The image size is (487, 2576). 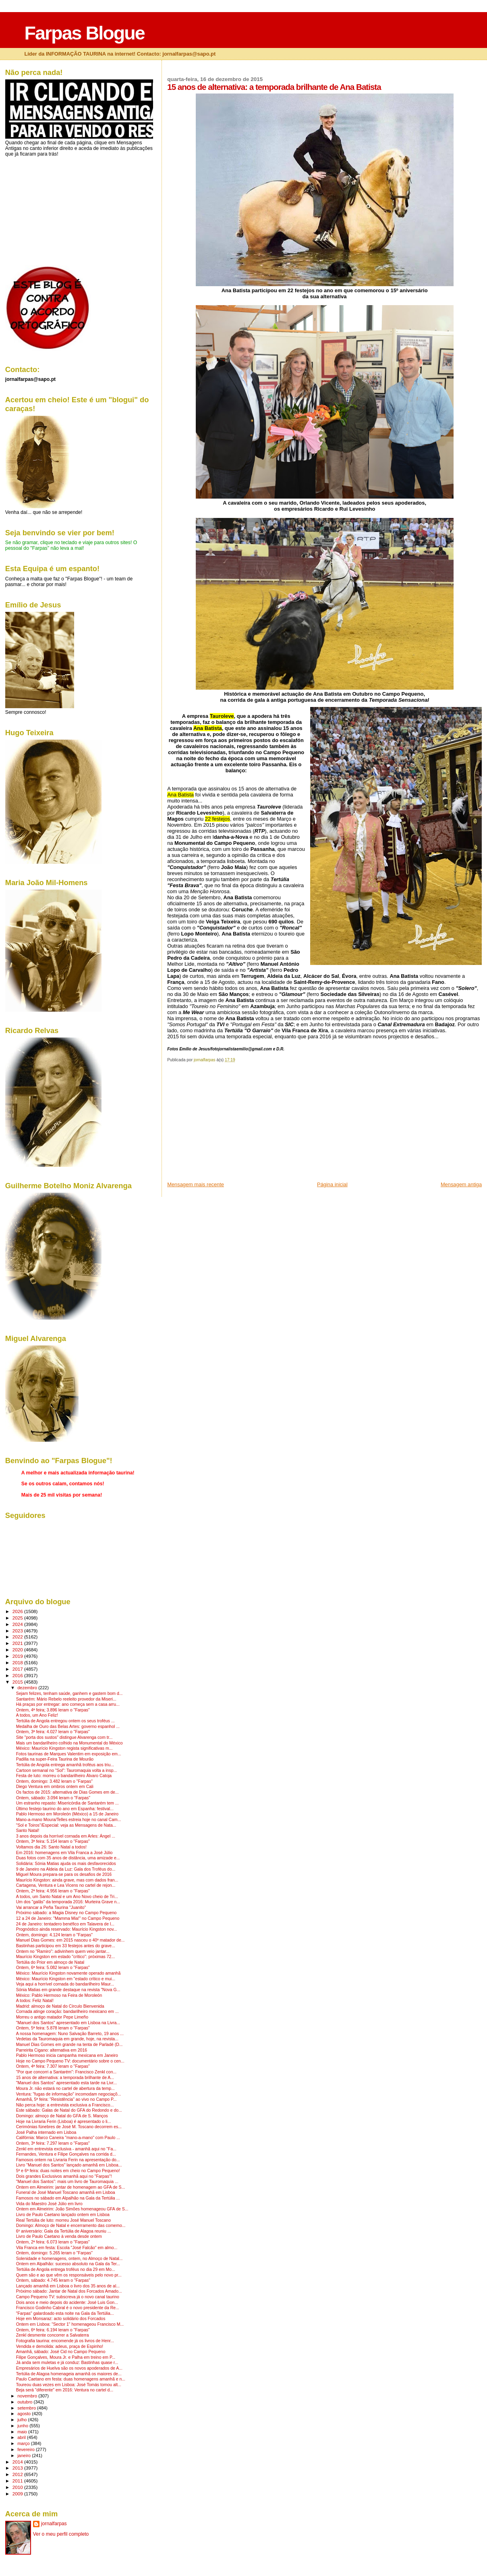 I want to click on fevereiro, so click(x=26, y=2449).